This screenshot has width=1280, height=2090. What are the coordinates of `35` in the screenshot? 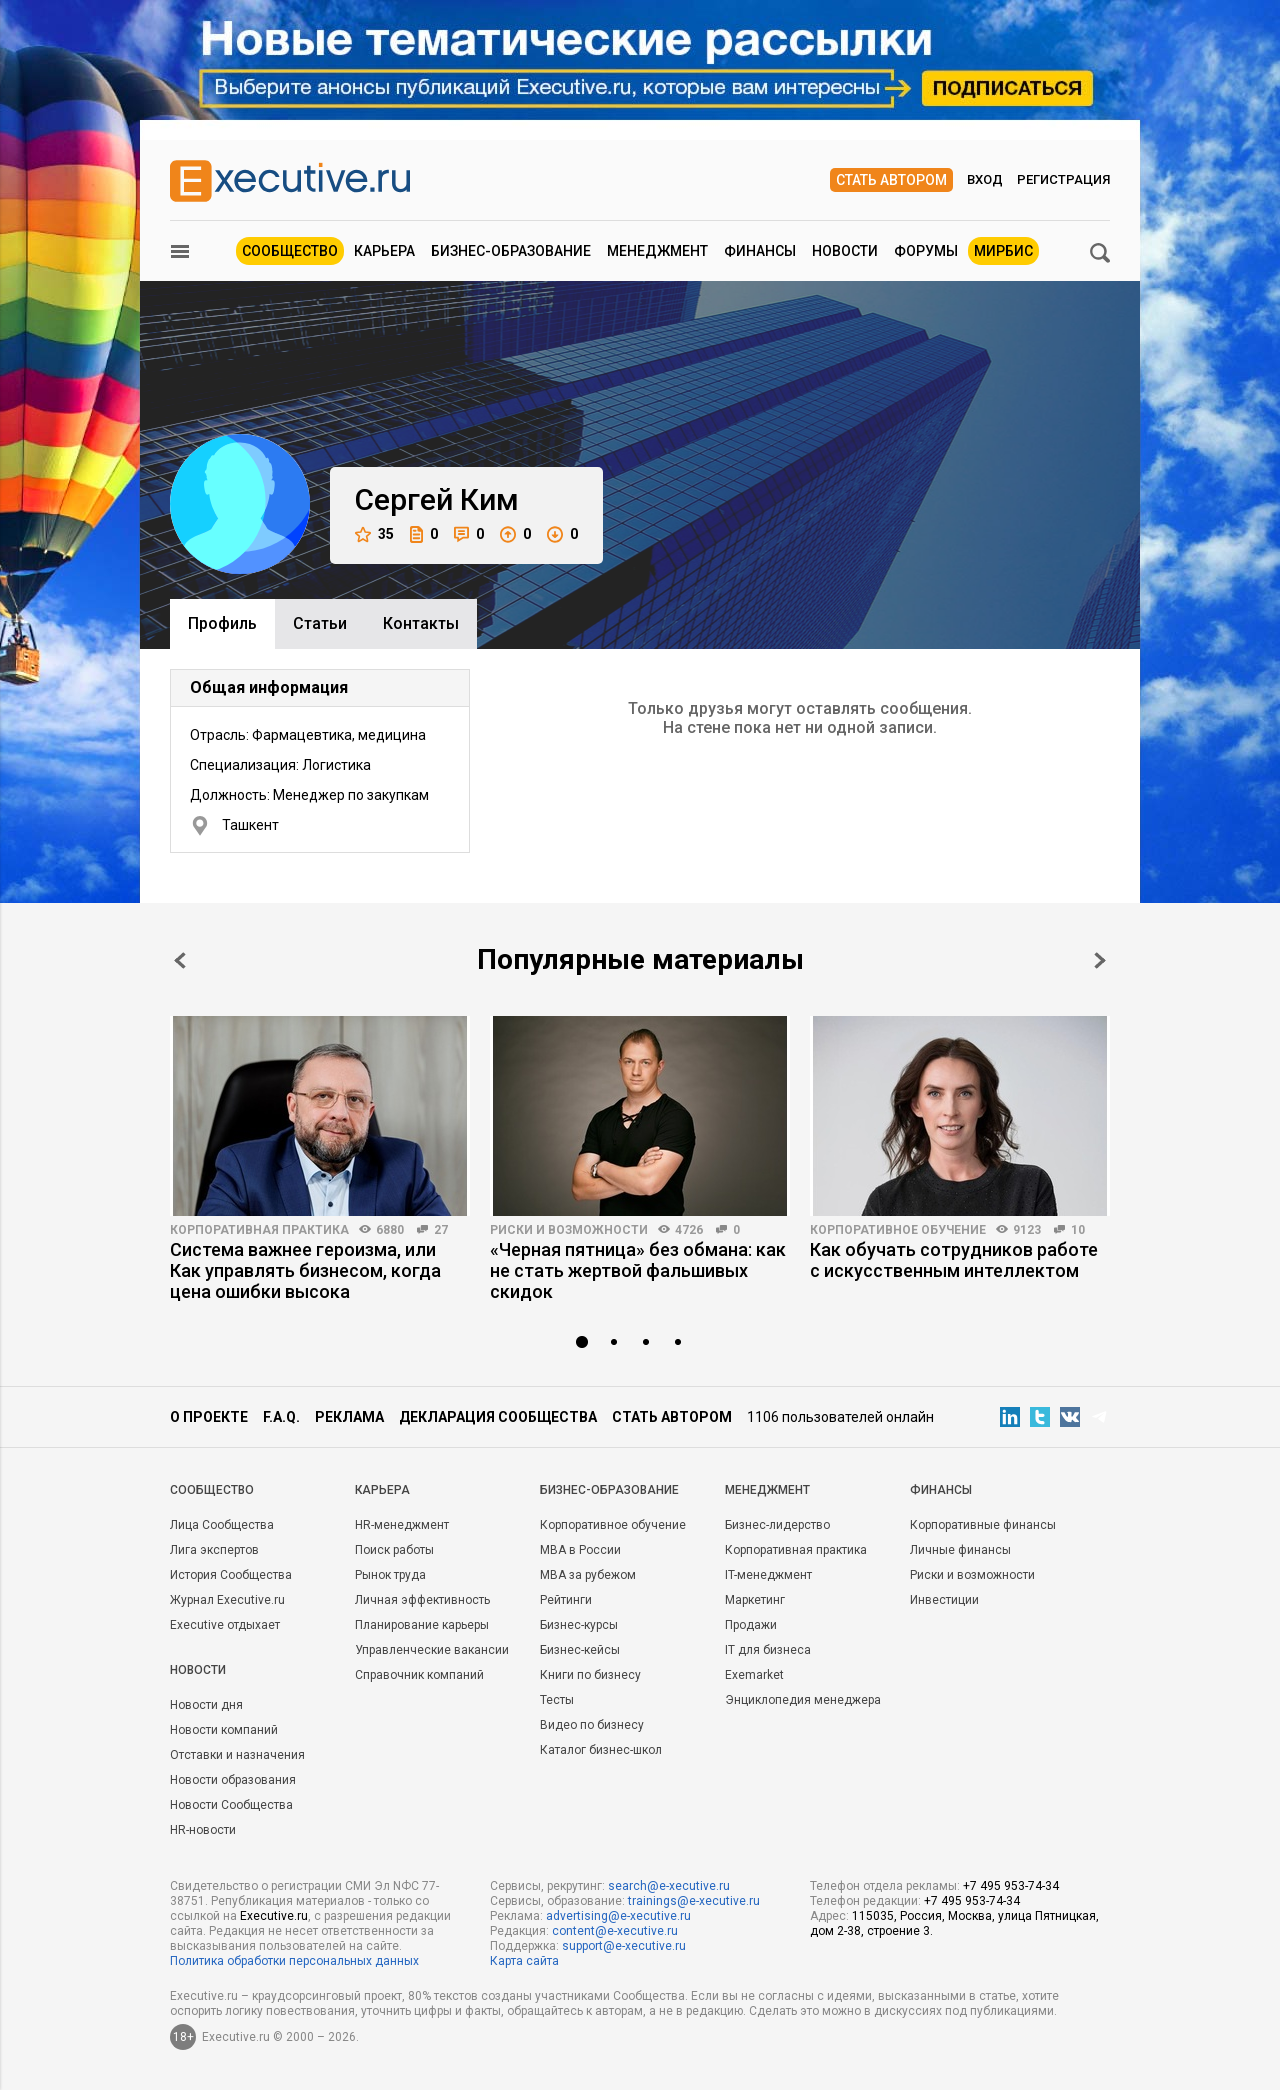 It's located at (374, 534).